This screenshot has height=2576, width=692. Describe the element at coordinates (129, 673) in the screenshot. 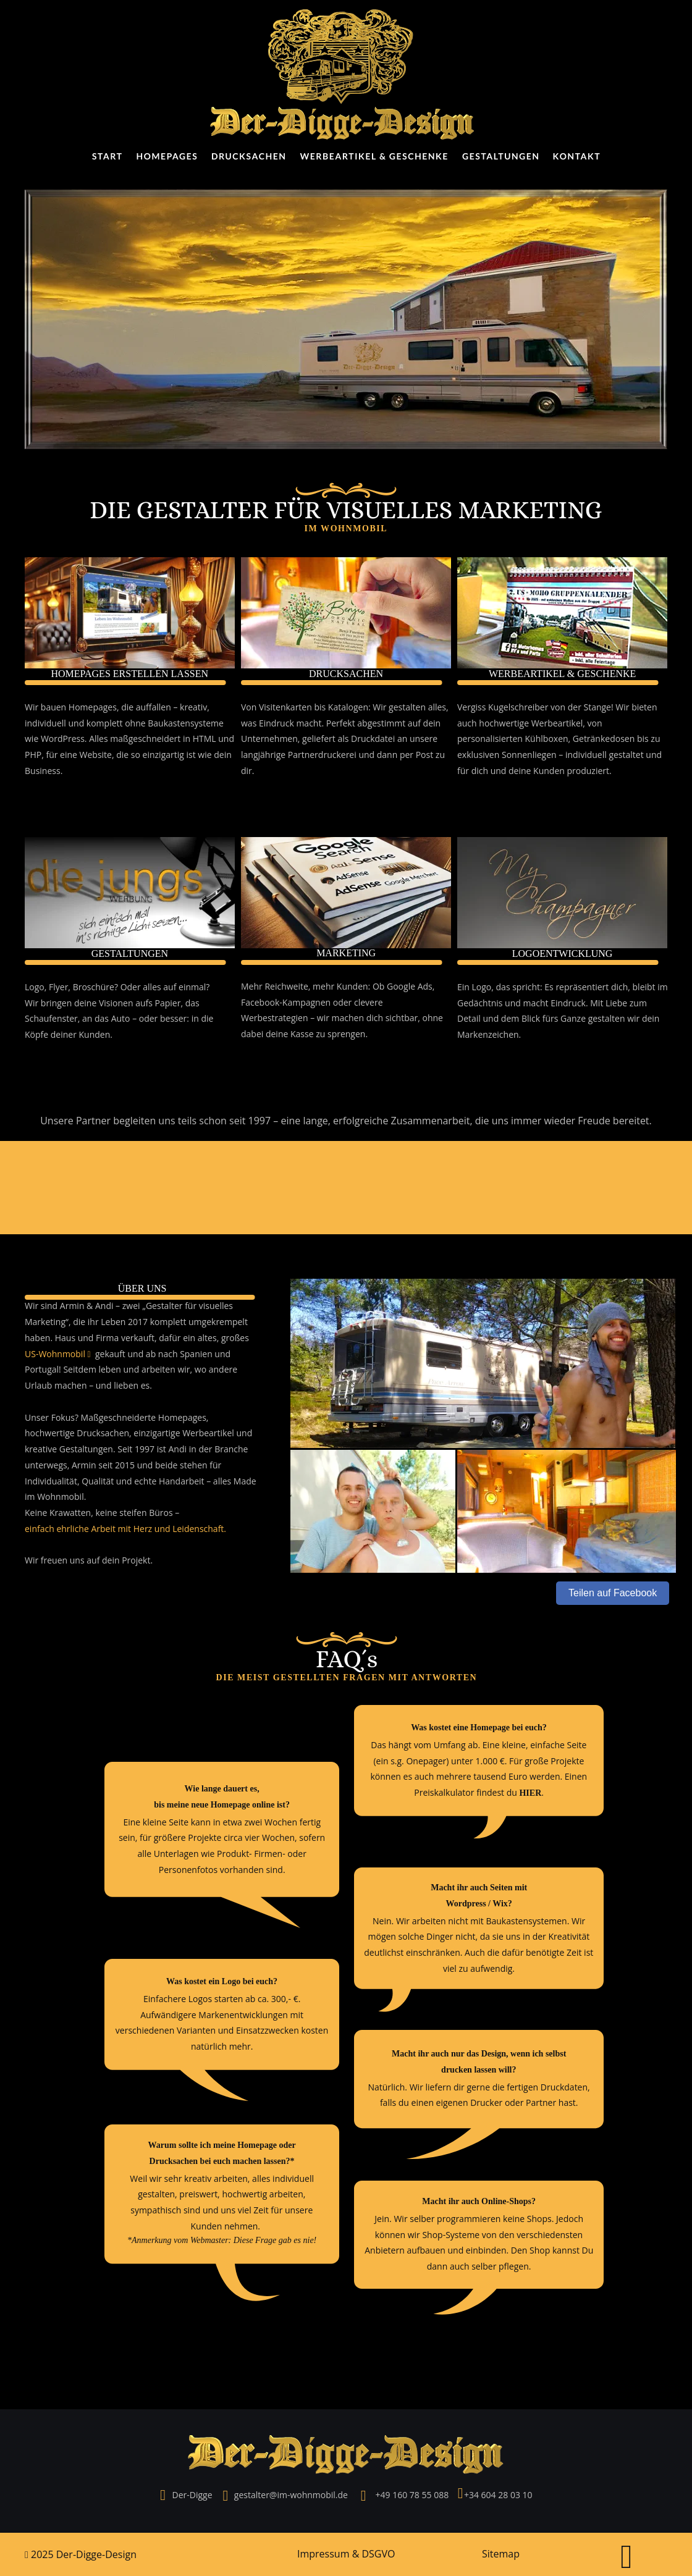

I see `HOMEPAGES ERSTELLEN LASSEN` at that location.